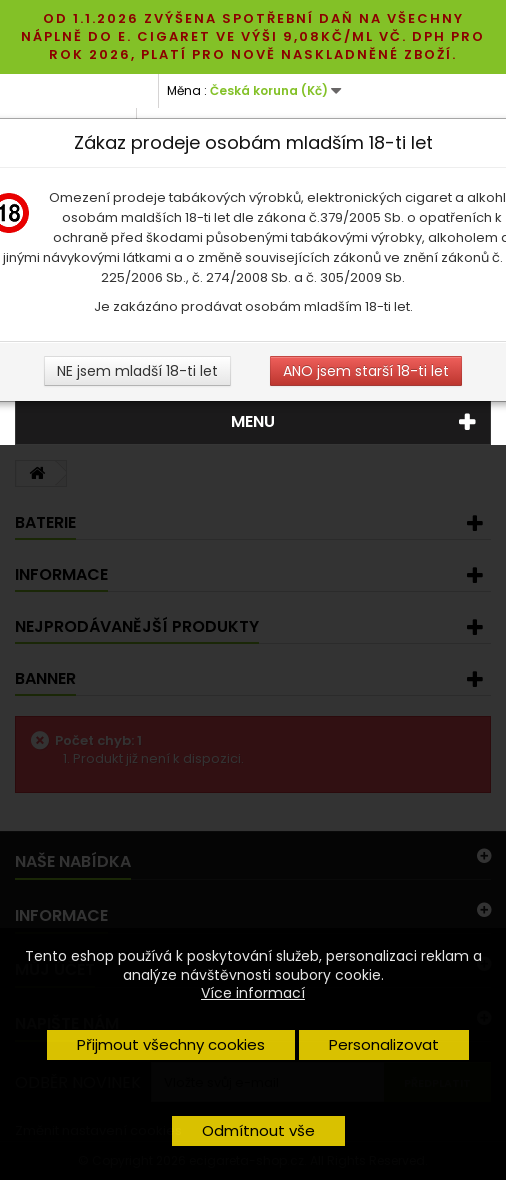 This screenshot has height=1180, width=506. Describe the element at coordinates (258, 1130) in the screenshot. I see `Odmítnout vše [button]` at that location.